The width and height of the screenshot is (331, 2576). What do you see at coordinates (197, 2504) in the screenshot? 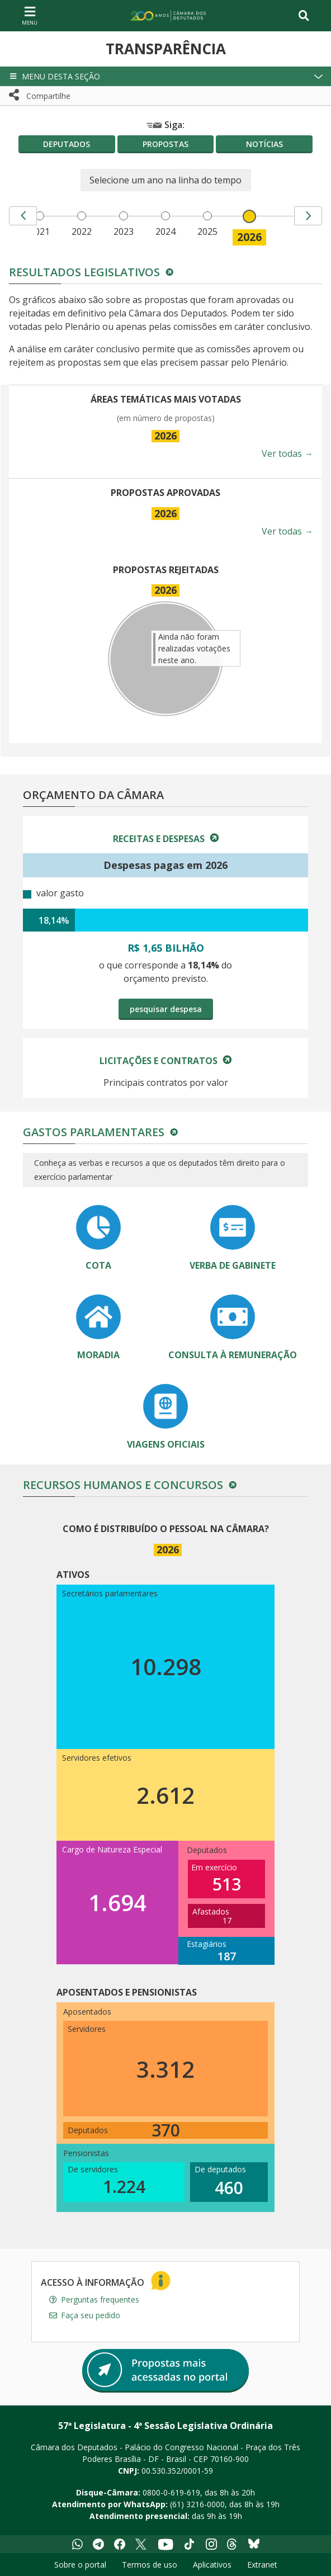
I see `(61) 3216-0000` at bounding box center [197, 2504].